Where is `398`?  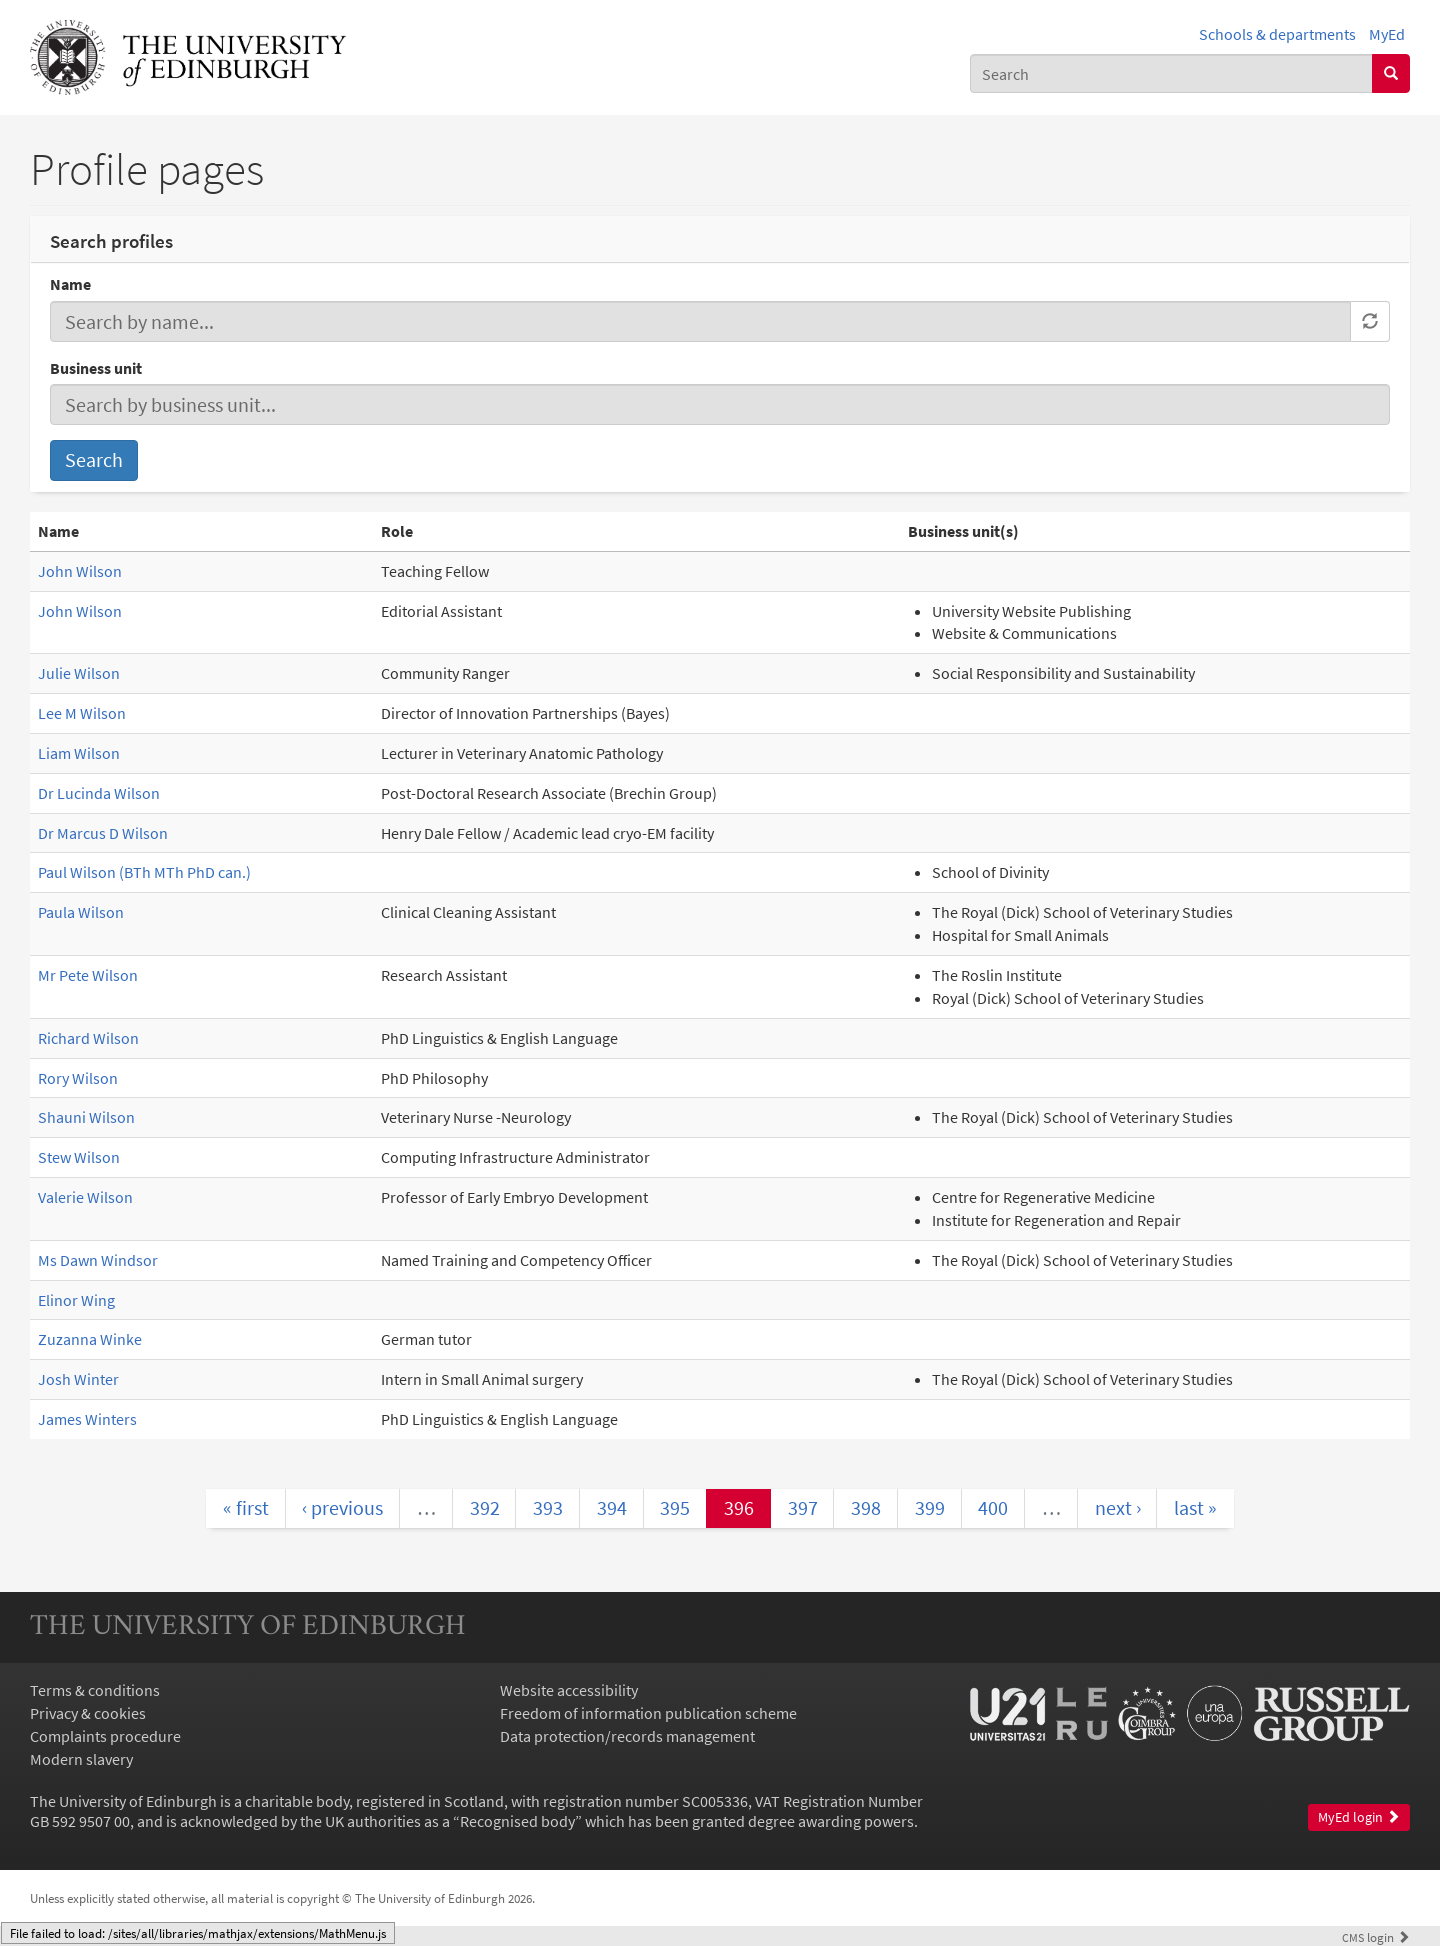 398 is located at coordinates (866, 1507).